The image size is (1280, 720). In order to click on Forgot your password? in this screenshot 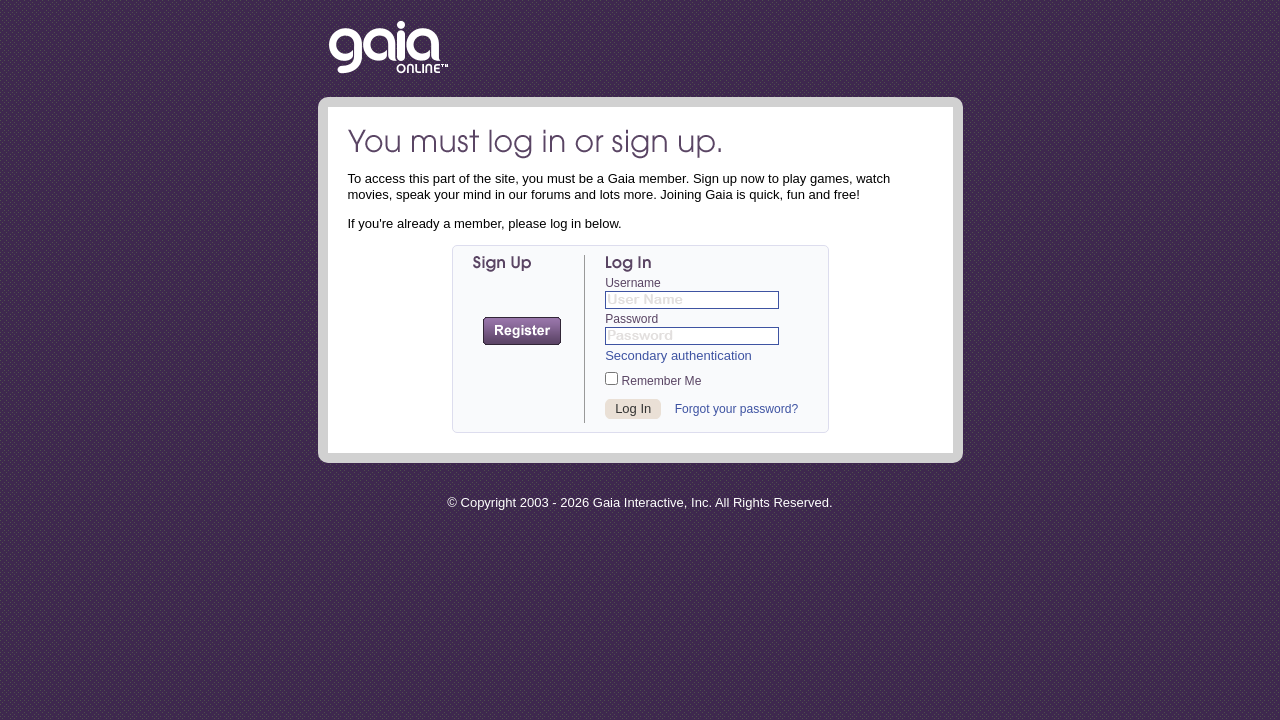, I will do `click(737, 409)`.